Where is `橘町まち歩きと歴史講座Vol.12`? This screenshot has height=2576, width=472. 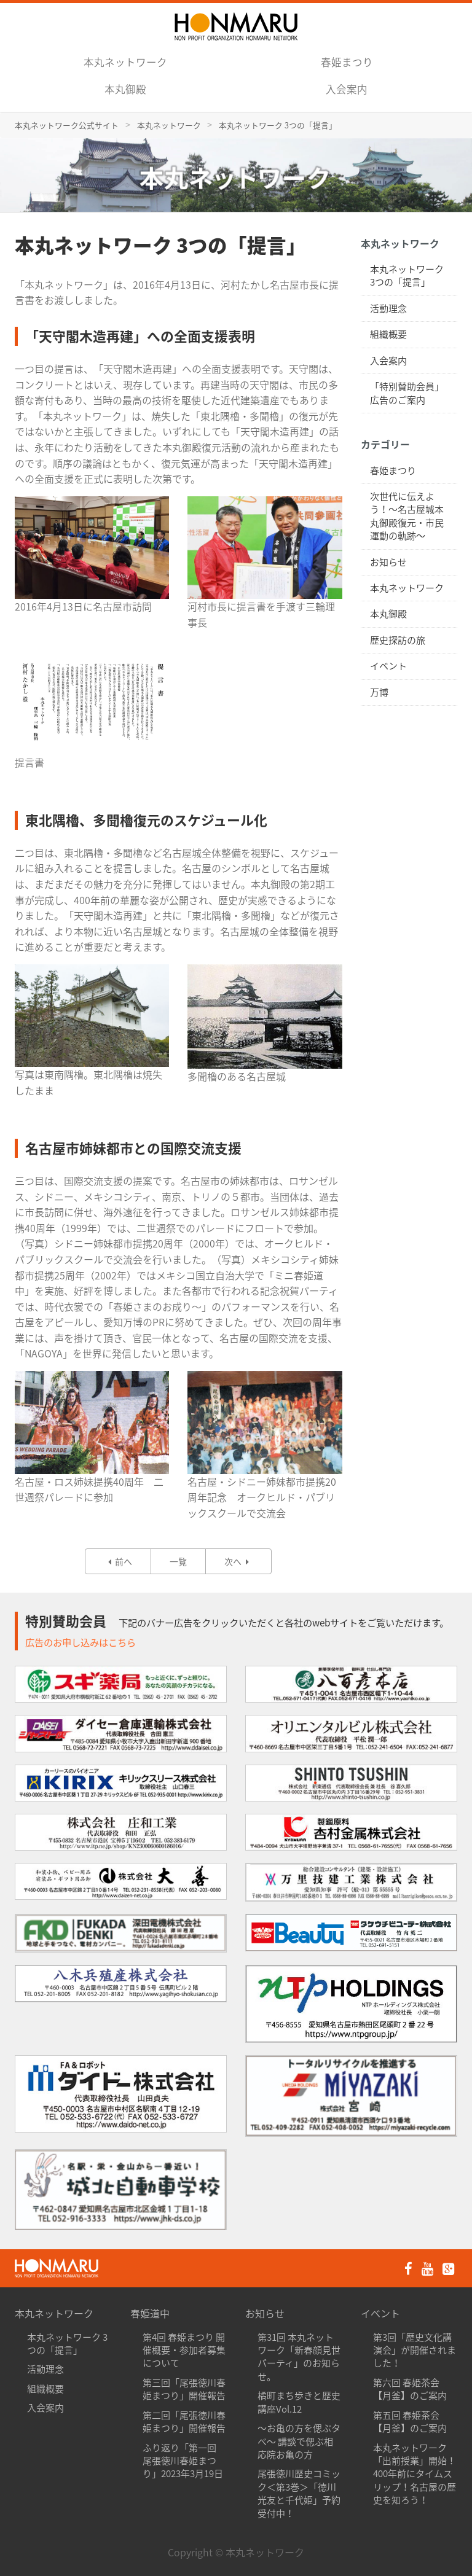 橘町まち歩きと歴史講座Vol.12 is located at coordinates (299, 2402).